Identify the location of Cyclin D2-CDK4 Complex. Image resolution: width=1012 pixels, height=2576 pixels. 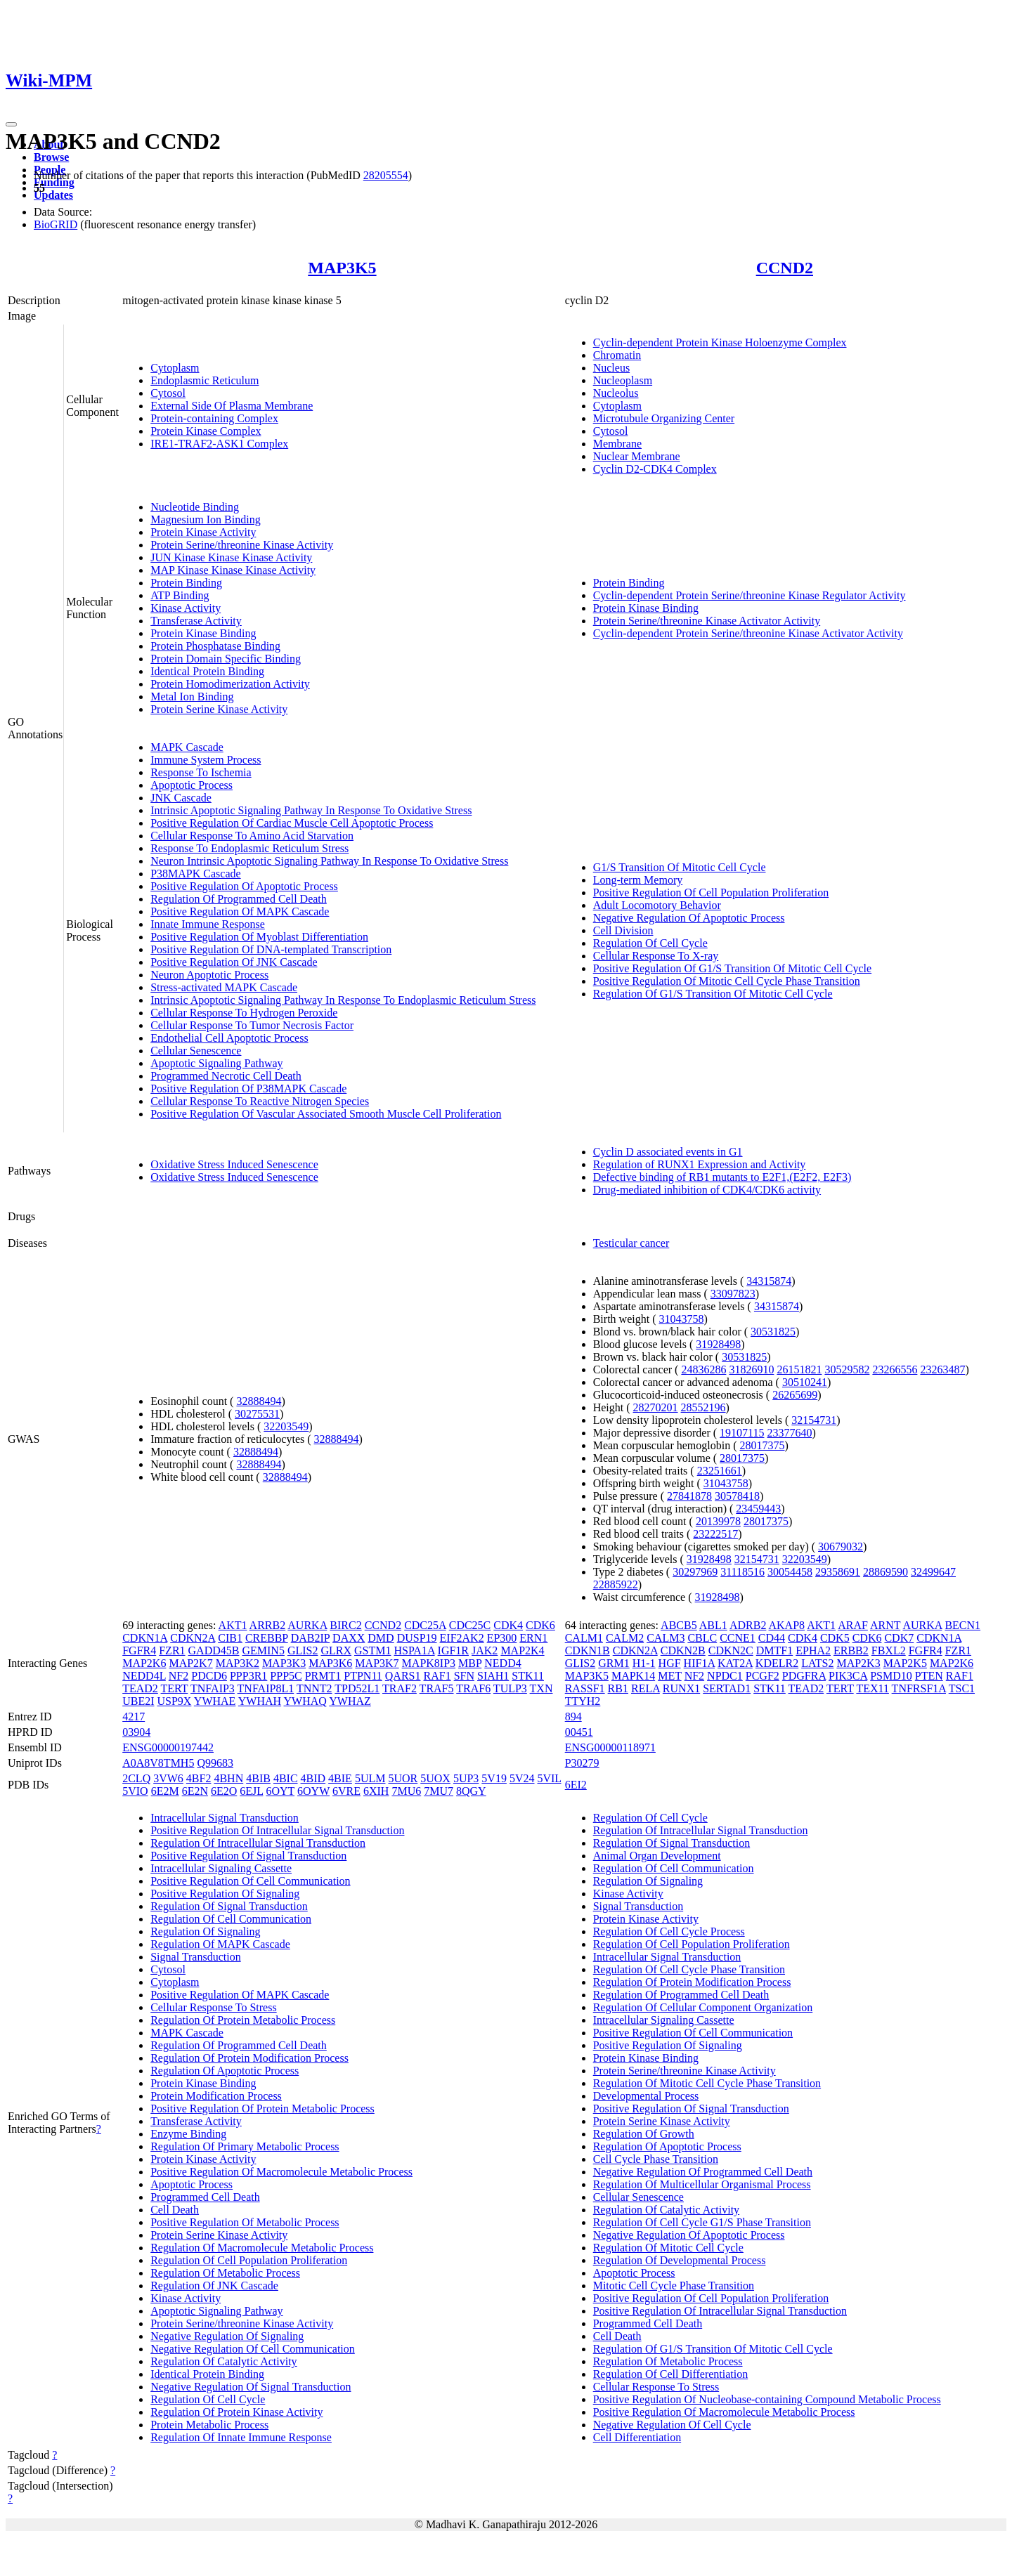
(655, 469).